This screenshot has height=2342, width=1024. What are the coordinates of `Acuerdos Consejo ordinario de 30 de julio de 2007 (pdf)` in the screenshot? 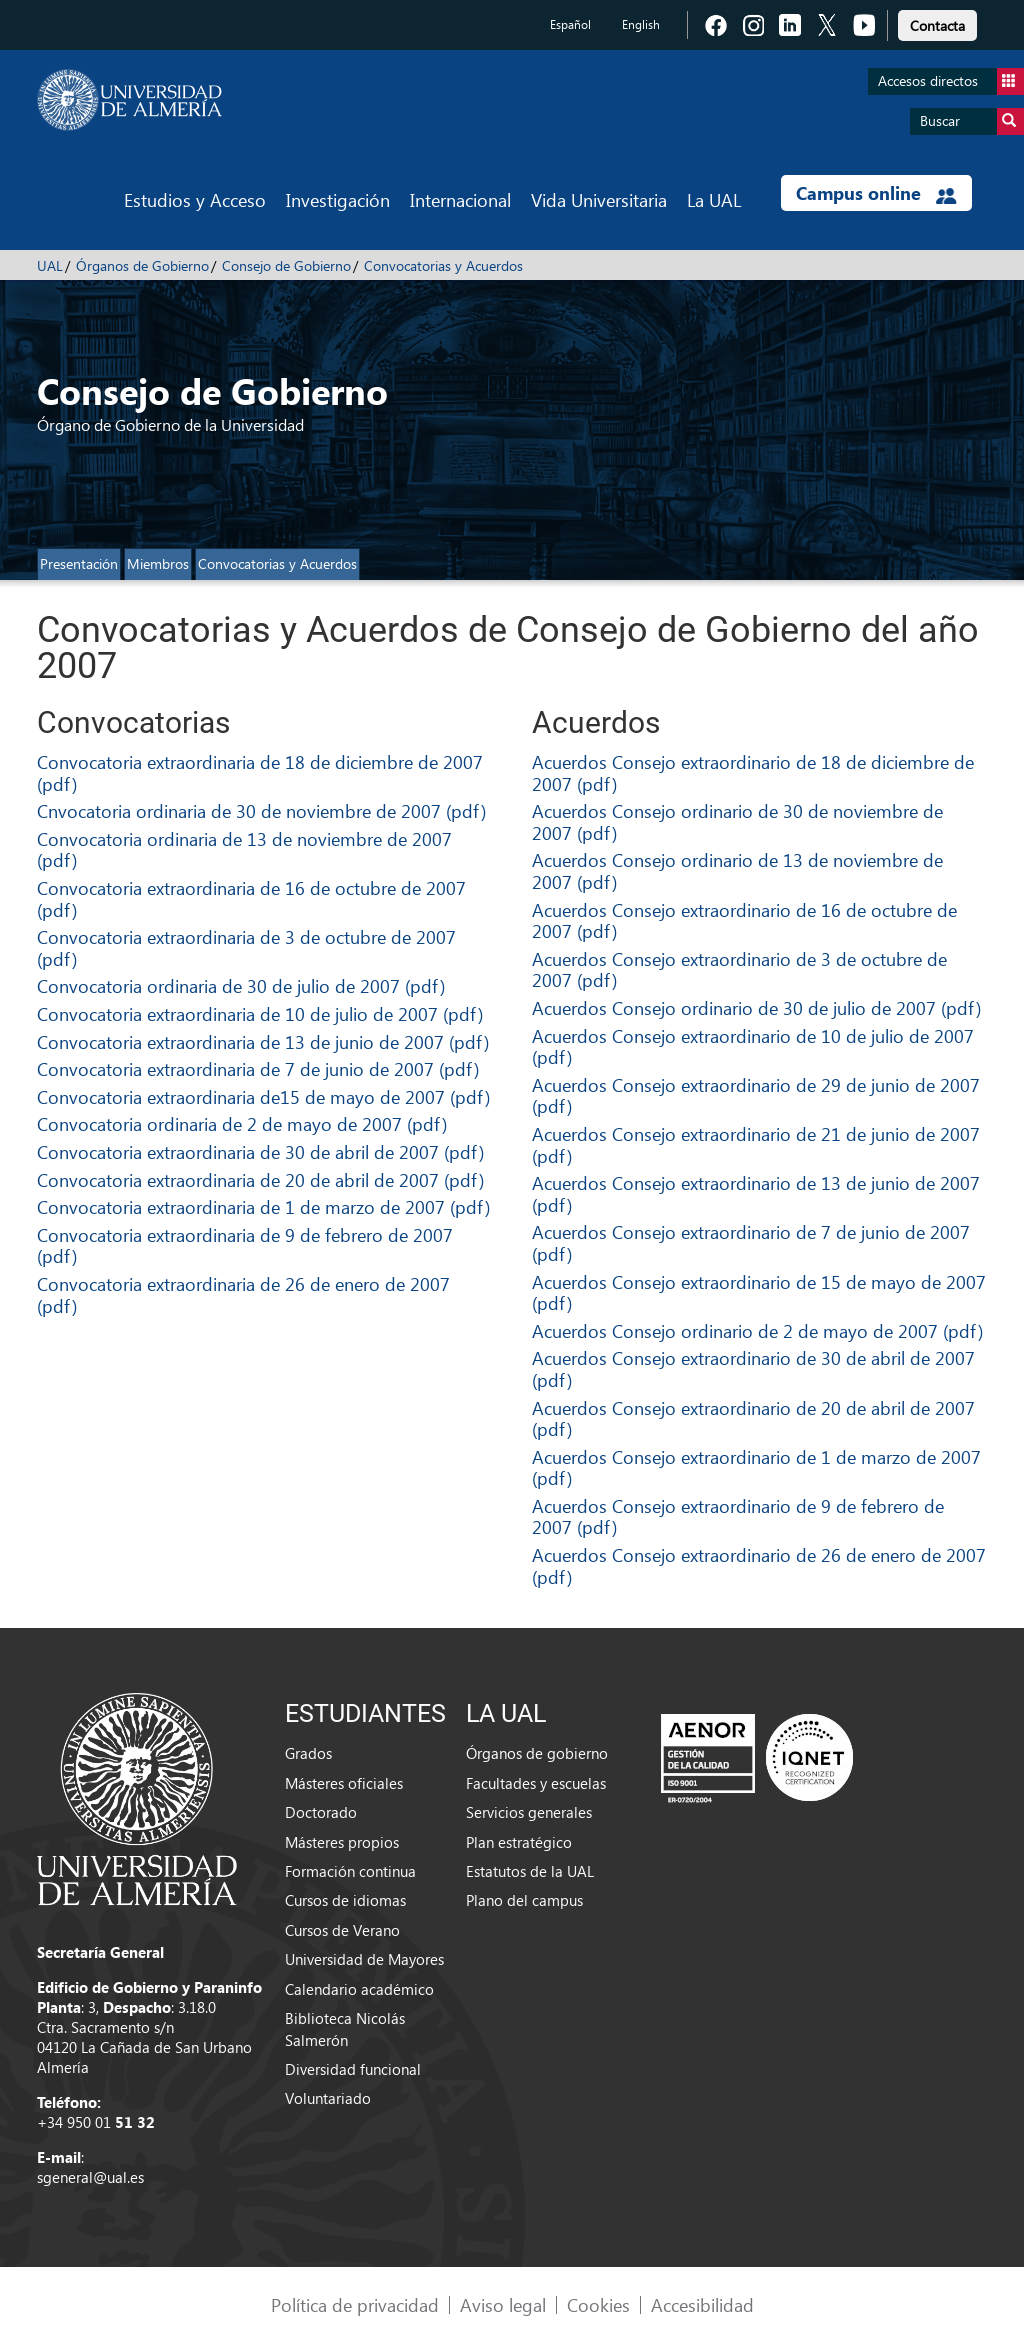 It's located at (756, 1007).